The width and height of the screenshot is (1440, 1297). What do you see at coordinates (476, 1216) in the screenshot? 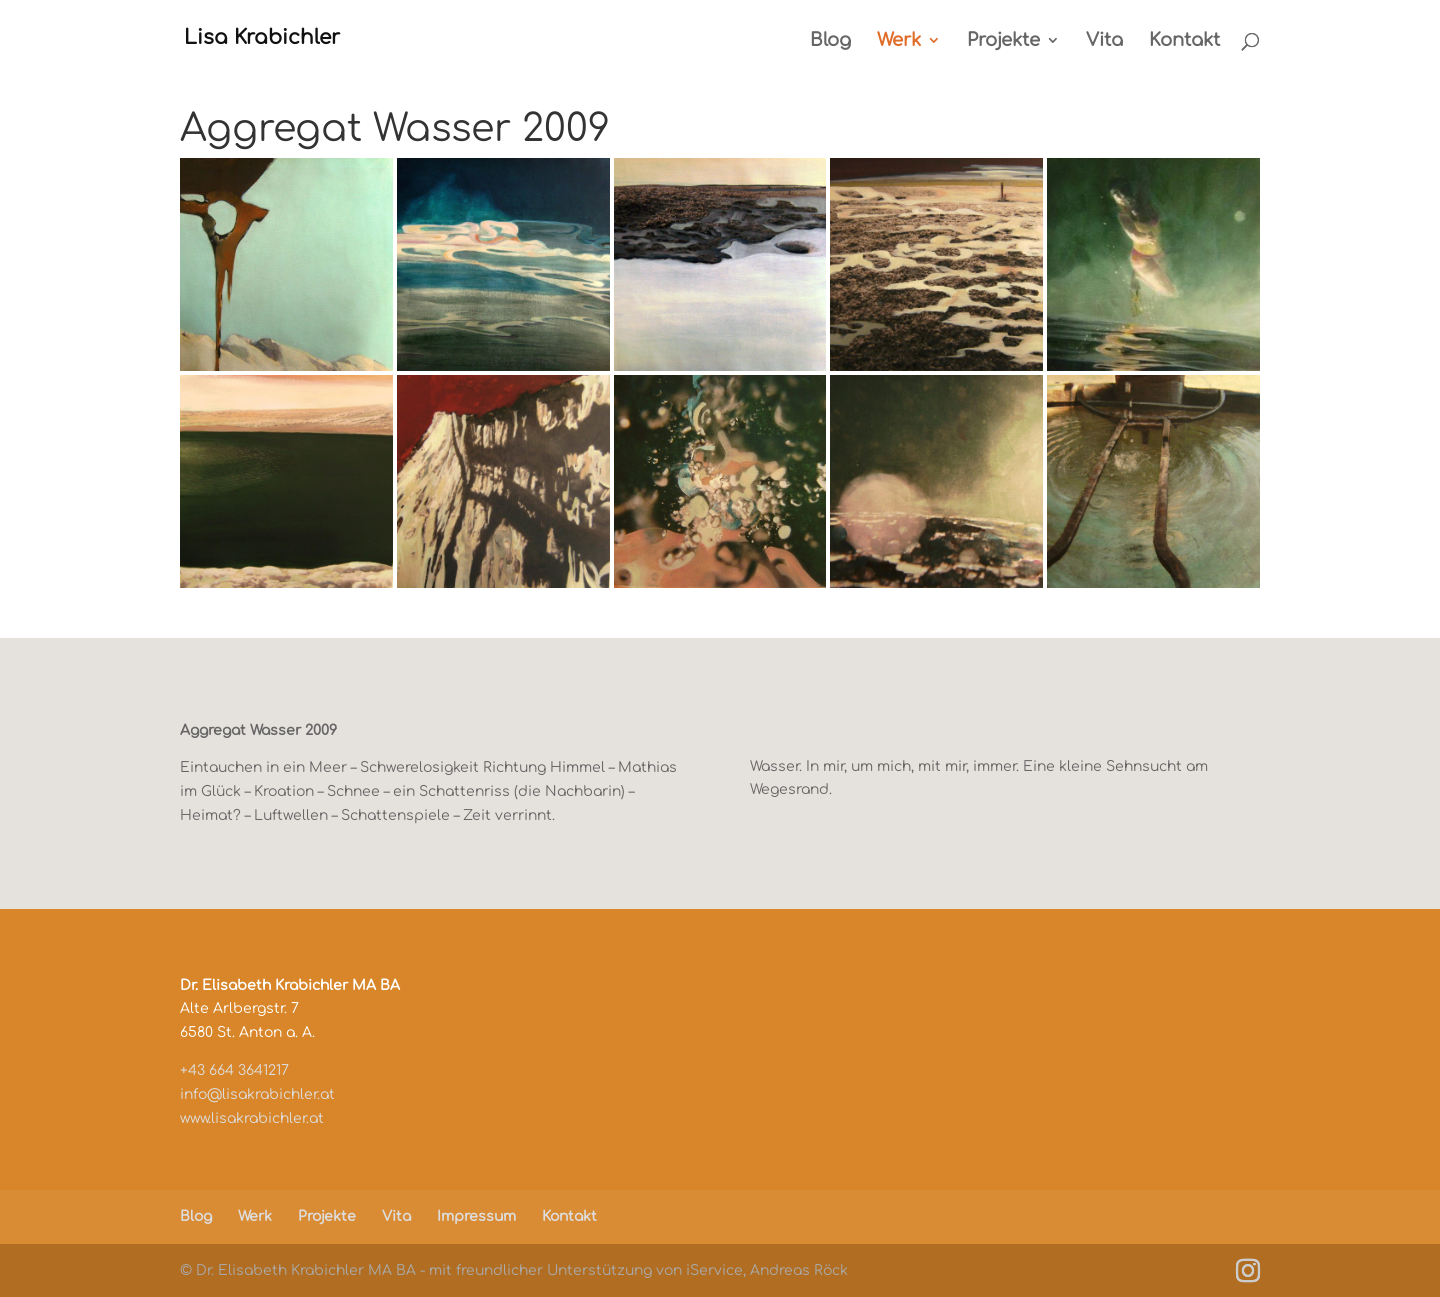
I see `Impressum` at bounding box center [476, 1216].